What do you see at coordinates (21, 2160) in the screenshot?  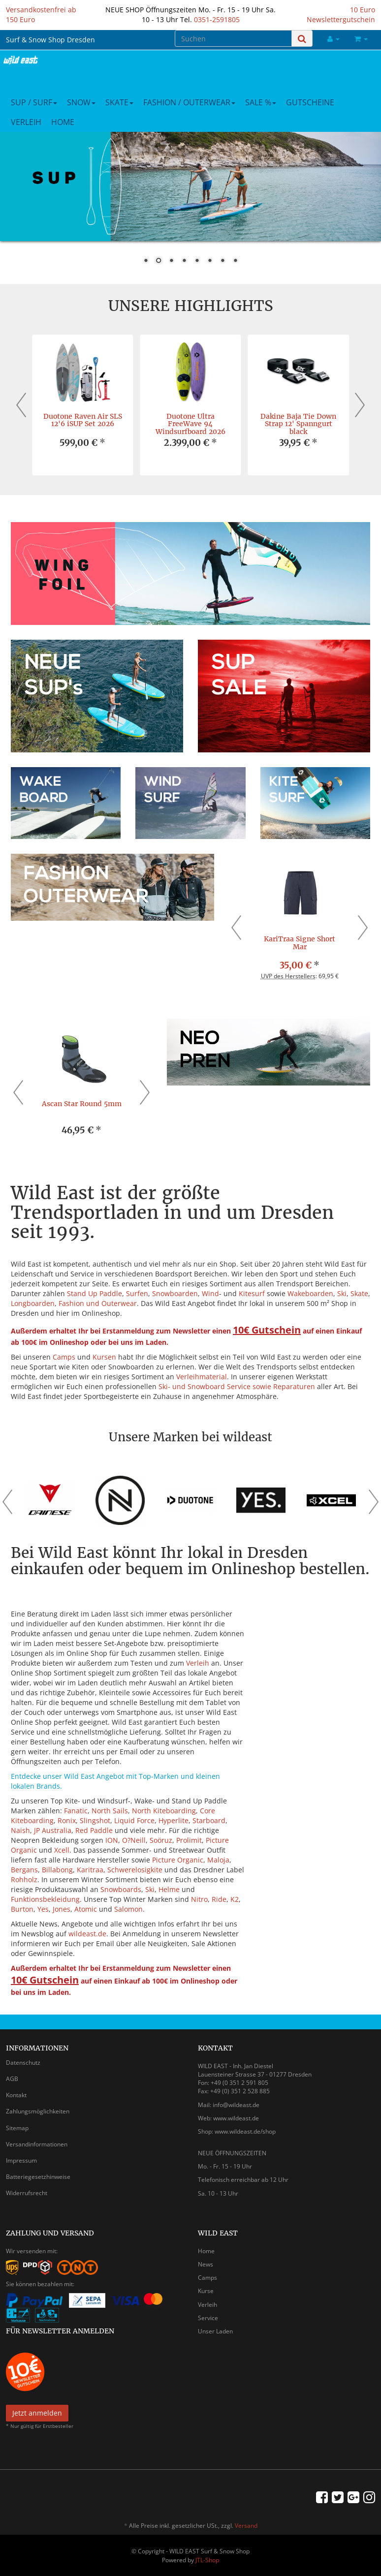 I see `Impressum` at bounding box center [21, 2160].